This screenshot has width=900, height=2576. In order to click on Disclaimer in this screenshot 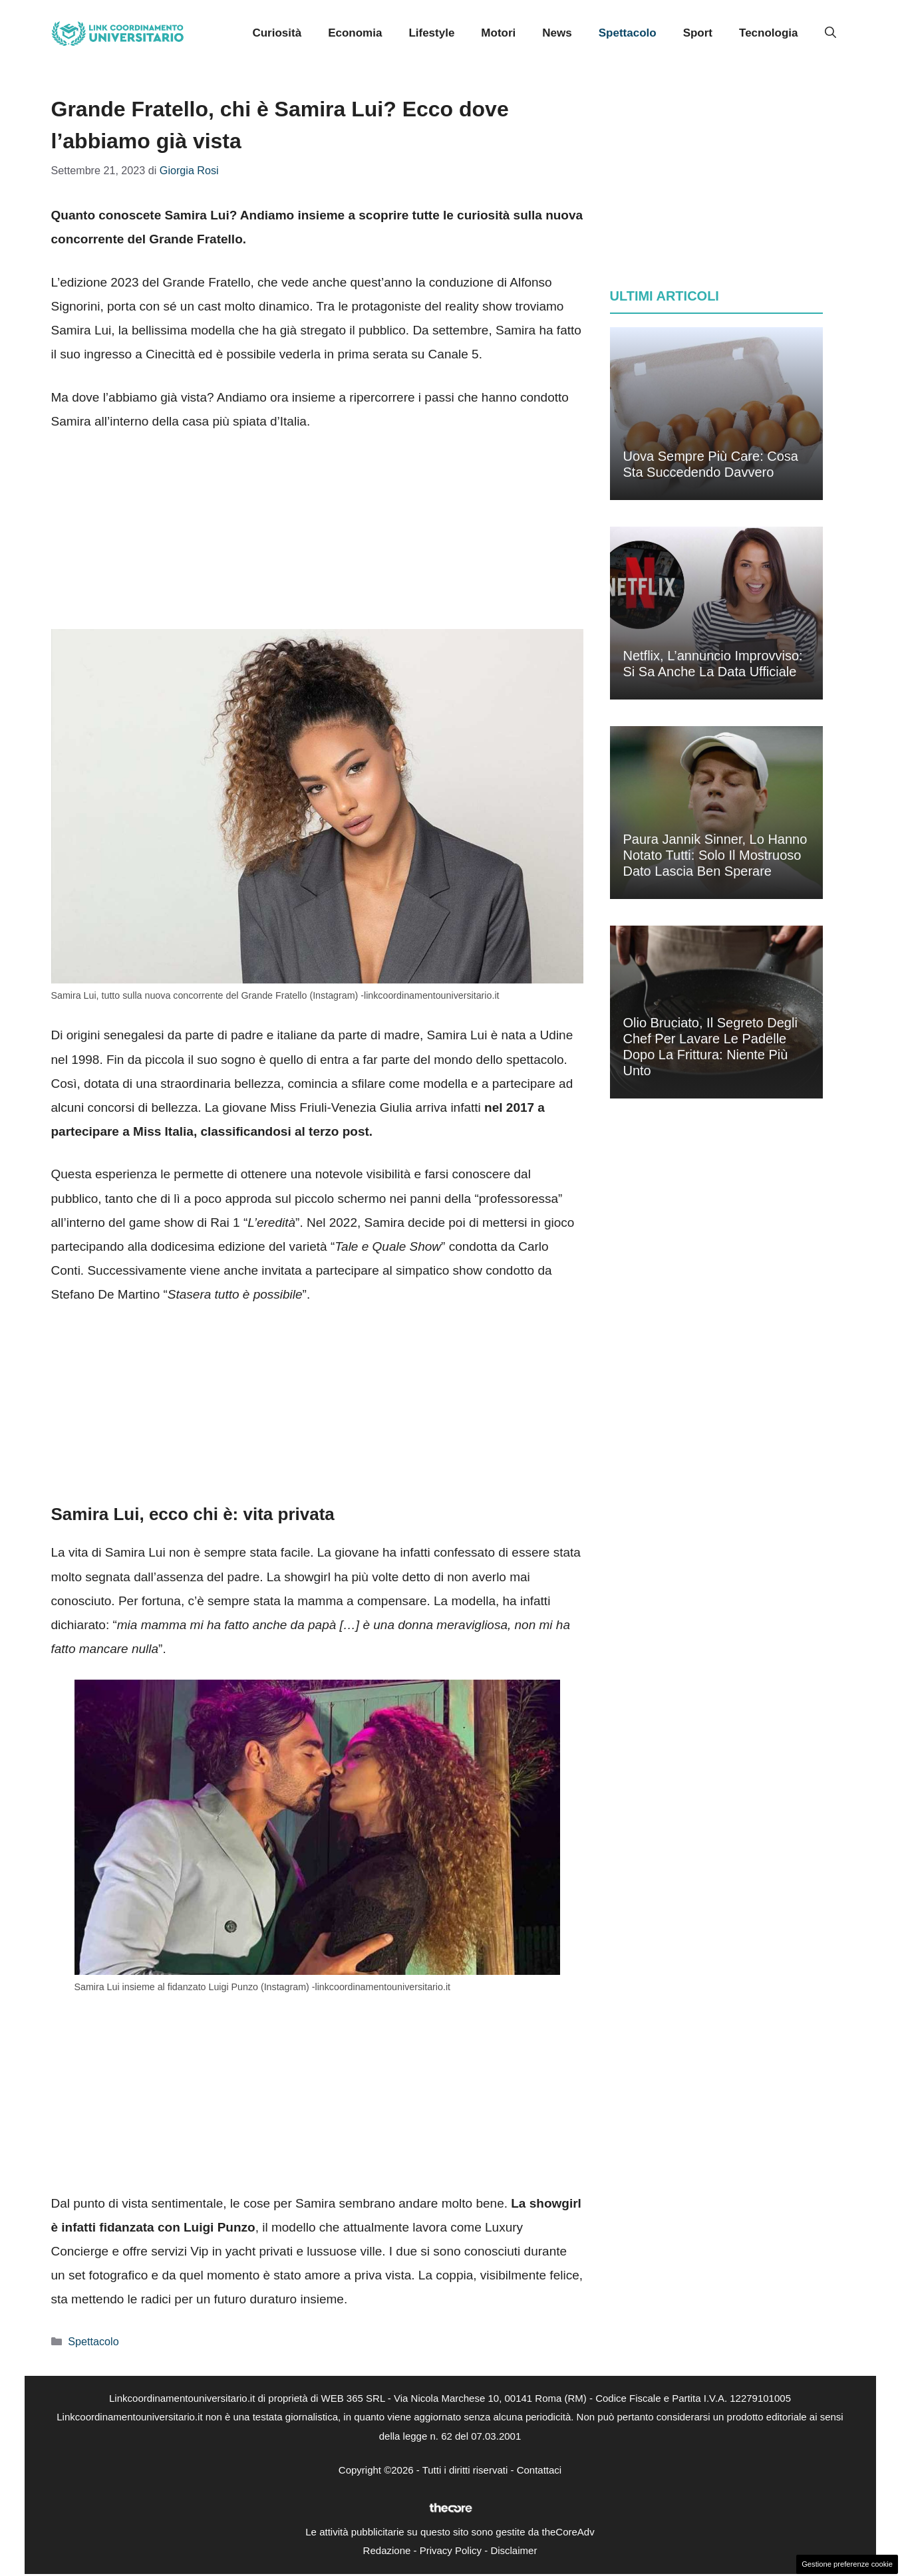, I will do `click(513, 2550)`.